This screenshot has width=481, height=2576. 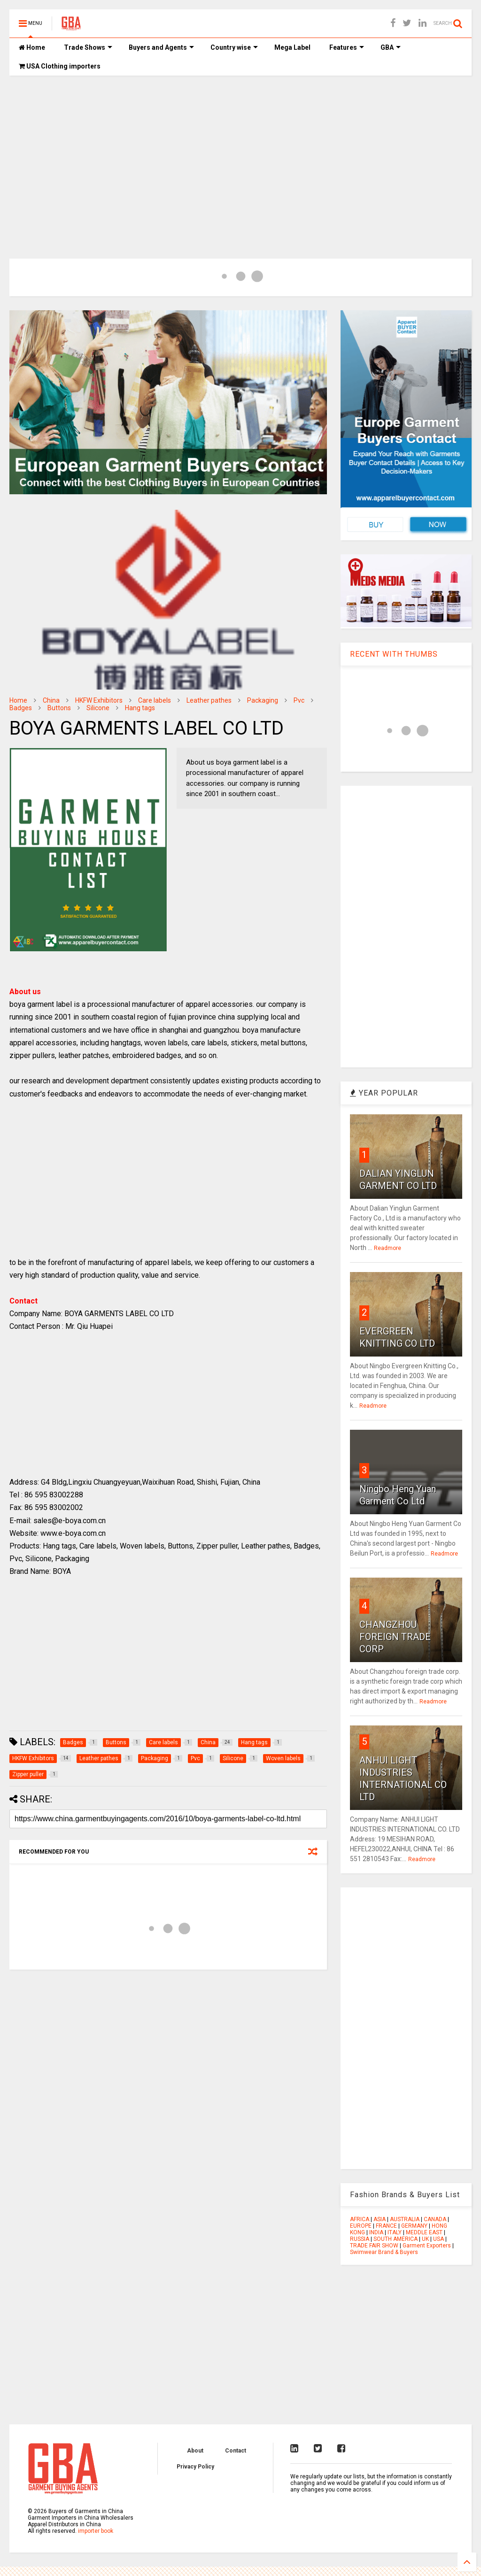 I want to click on Silicone, so click(x=97, y=708).